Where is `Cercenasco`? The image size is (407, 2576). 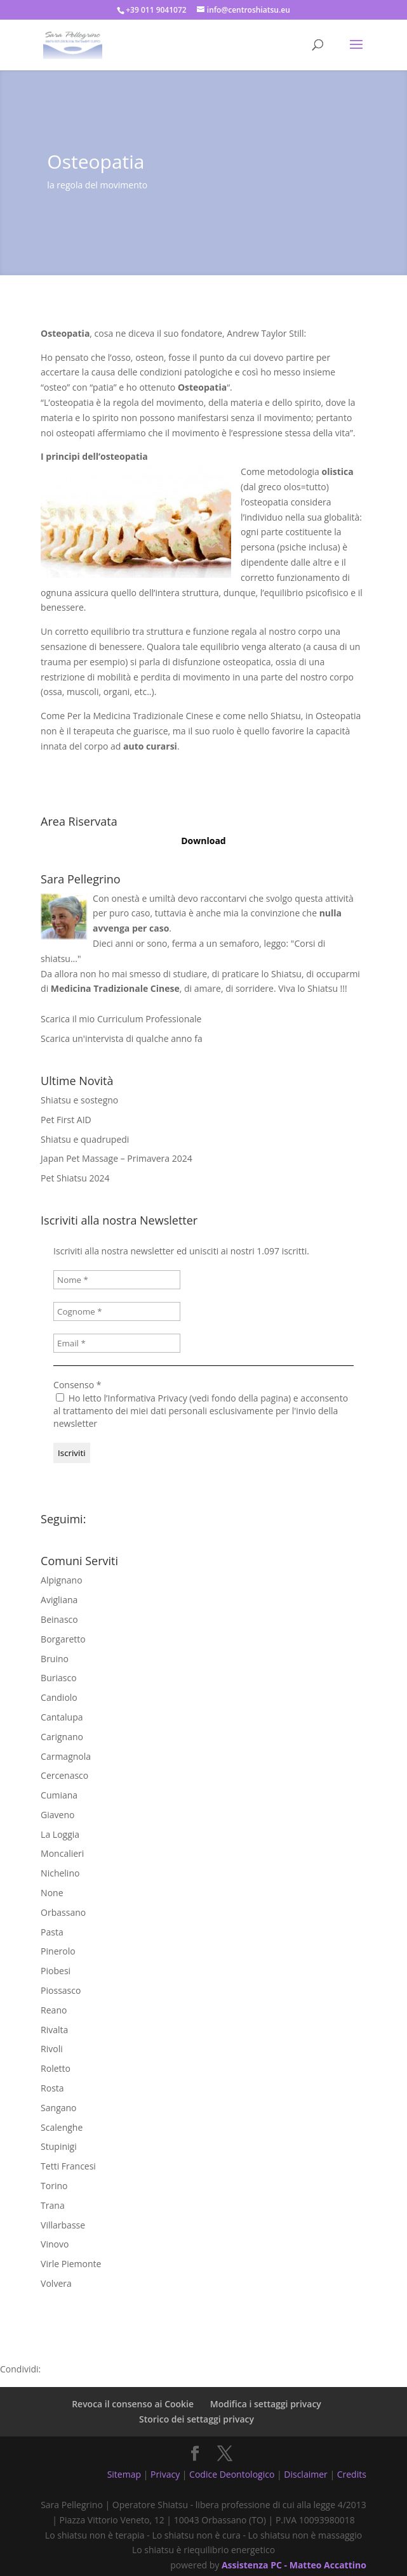 Cercenasco is located at coordinates (64, 1775).